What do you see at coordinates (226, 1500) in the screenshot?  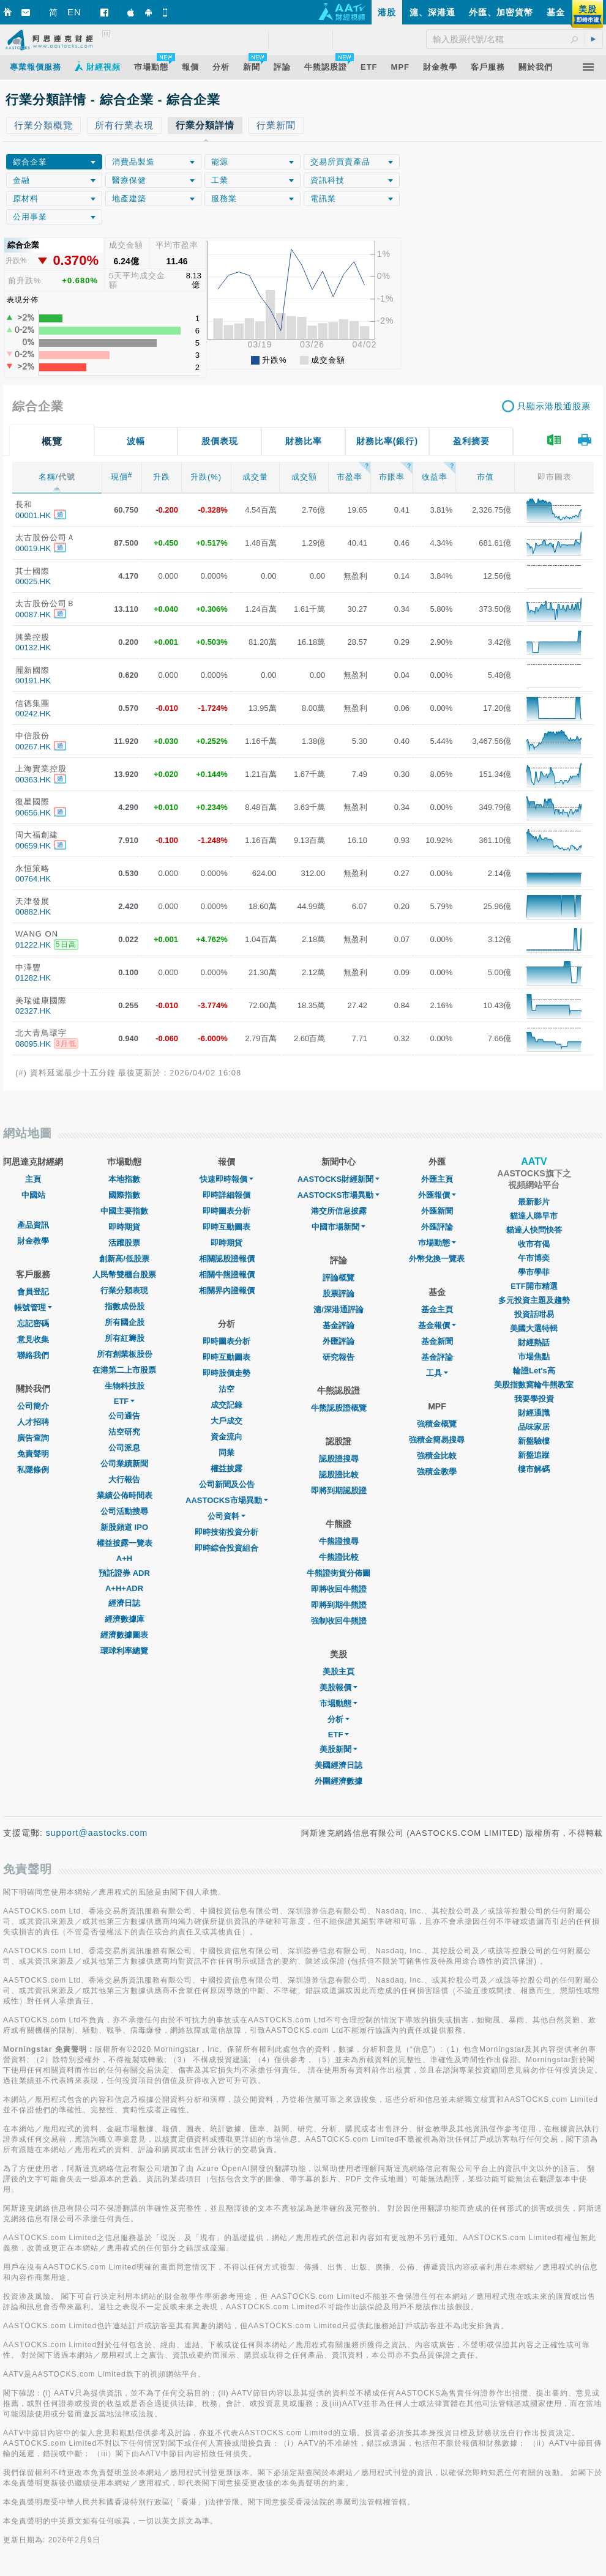 I see `AASTOCKS市場異動` at bounding box center [226, 1500].